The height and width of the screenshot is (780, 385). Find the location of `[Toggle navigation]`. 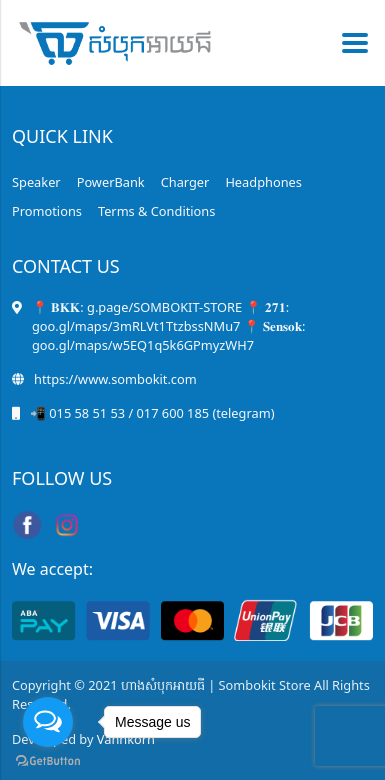

[Toggle navigation] is located at coordinates (349, 43).